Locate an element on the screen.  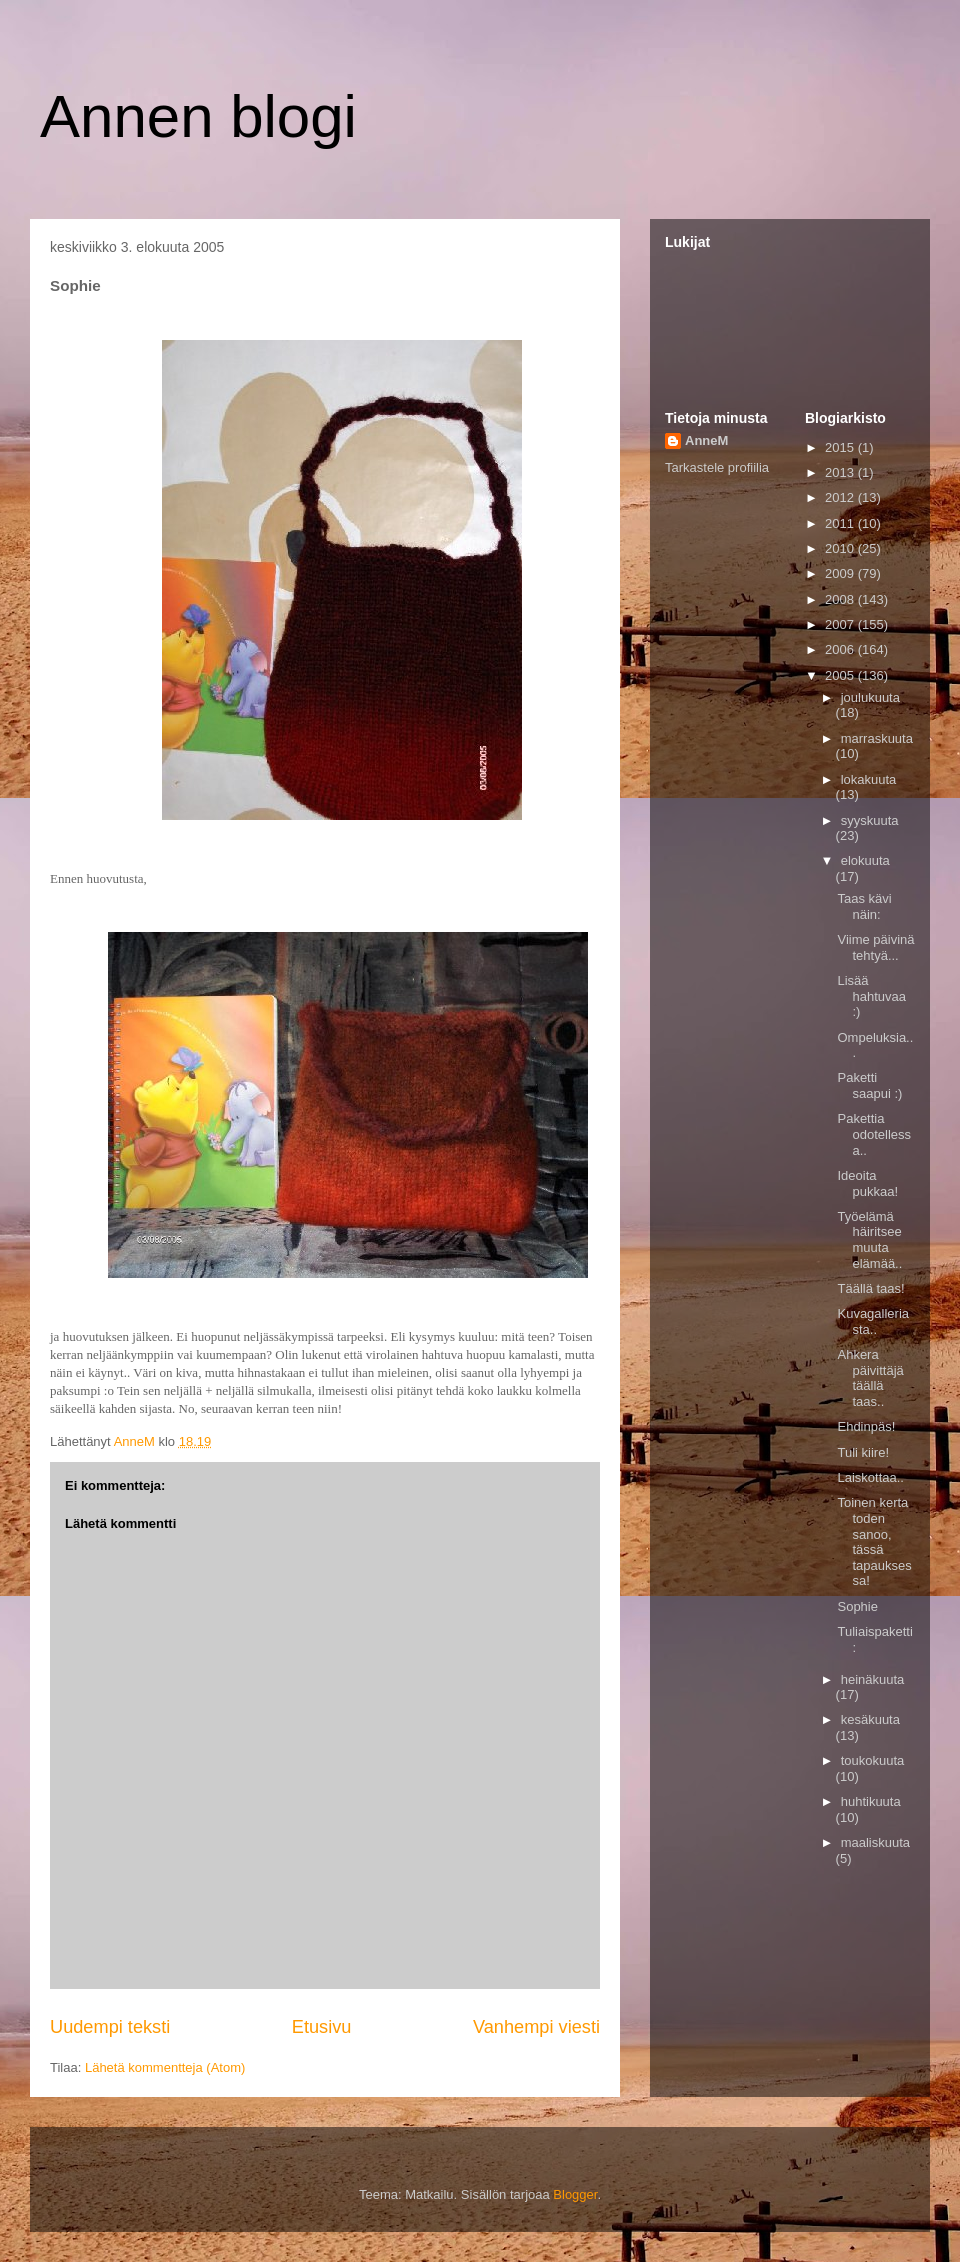
Ehdinpäs! is located at coordinates (866, 1426).